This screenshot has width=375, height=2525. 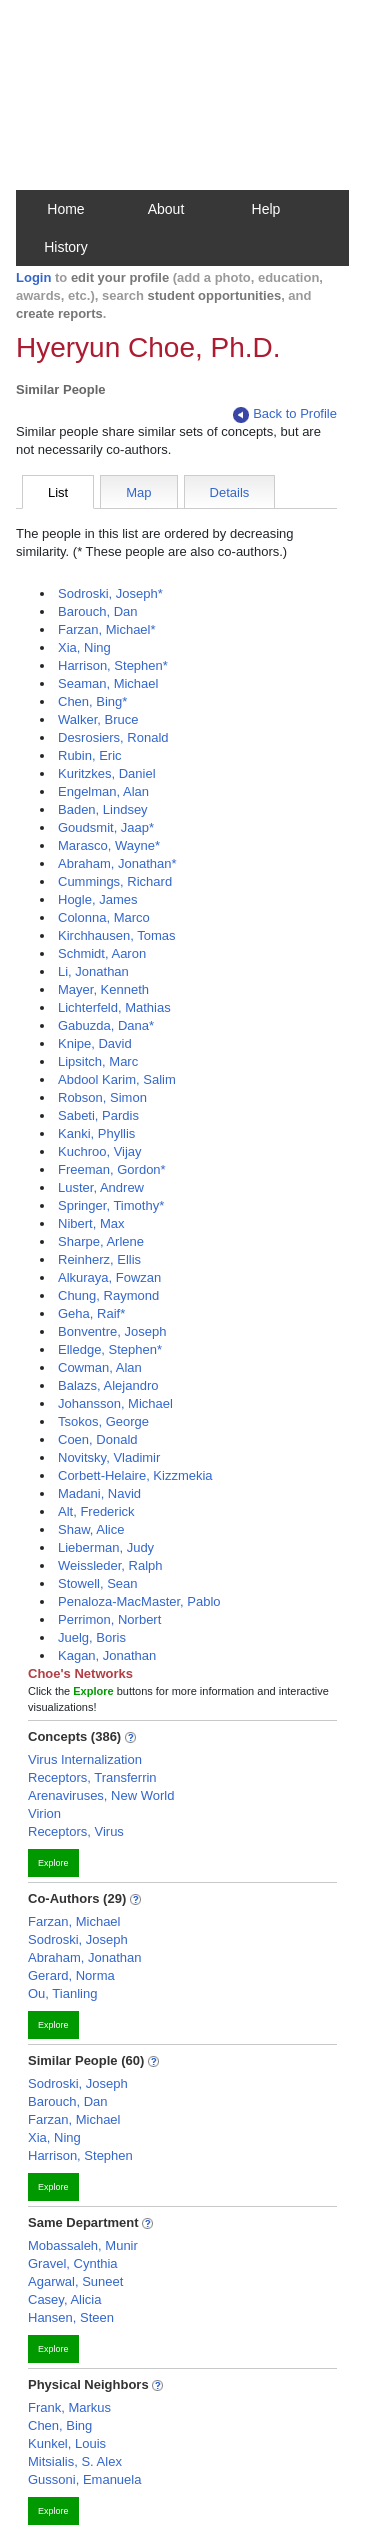 I want to click on Weissleder, Ralph, so click(x=110, y=1565).